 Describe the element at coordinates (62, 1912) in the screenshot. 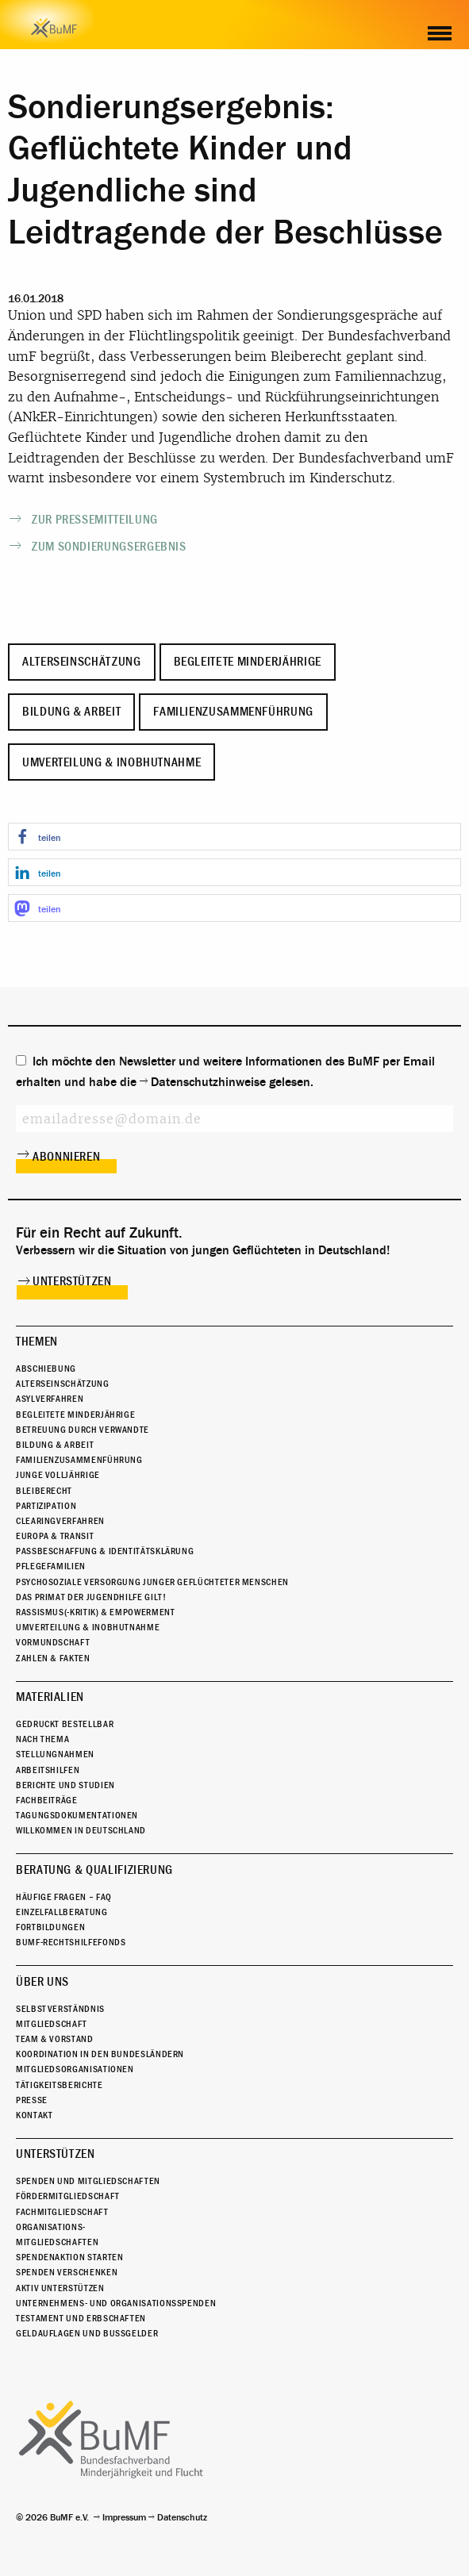

I see `Einzelfallberatung` at that location.